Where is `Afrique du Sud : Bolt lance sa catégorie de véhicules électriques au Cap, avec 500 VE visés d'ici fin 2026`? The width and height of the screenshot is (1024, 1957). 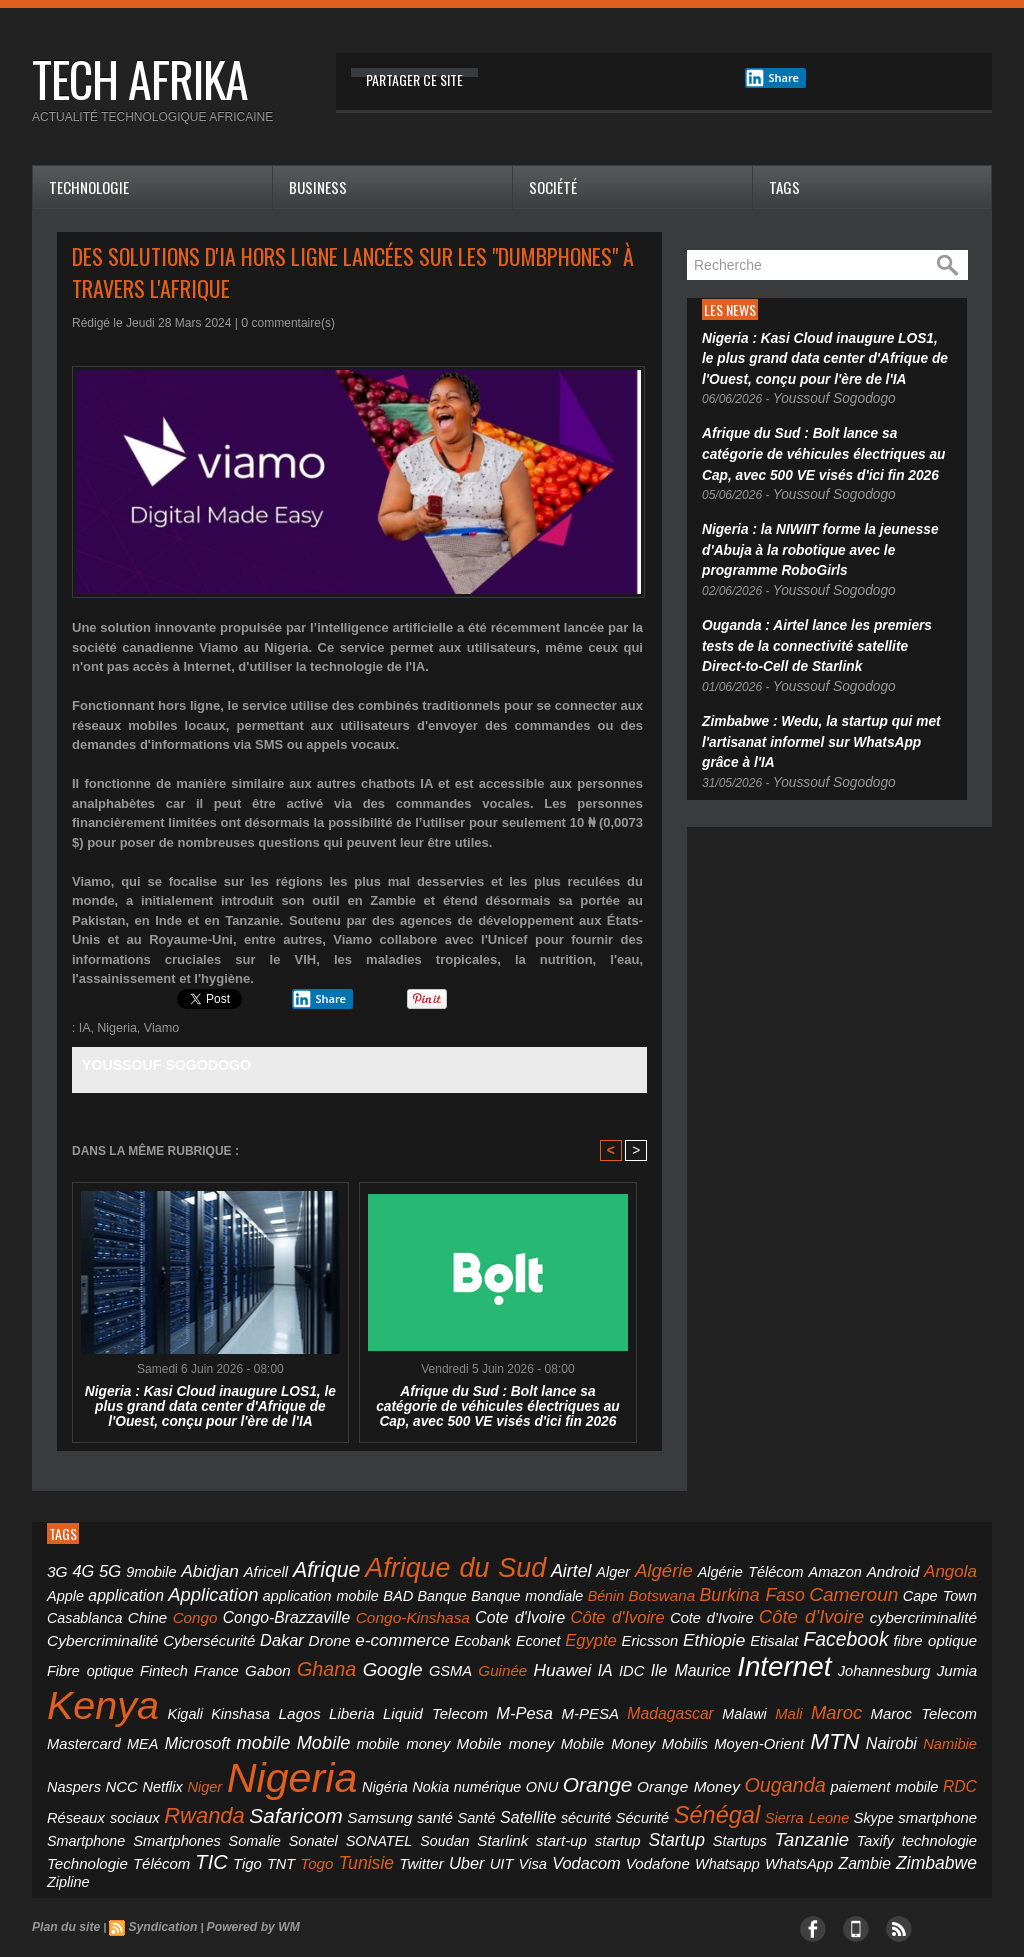
Afrique du Sud : Bolt lance sa catégorie de véhicules électriques au Cap, avec 500 VE visés d'ici fin 2026 is located at coordinates (498, 1405).